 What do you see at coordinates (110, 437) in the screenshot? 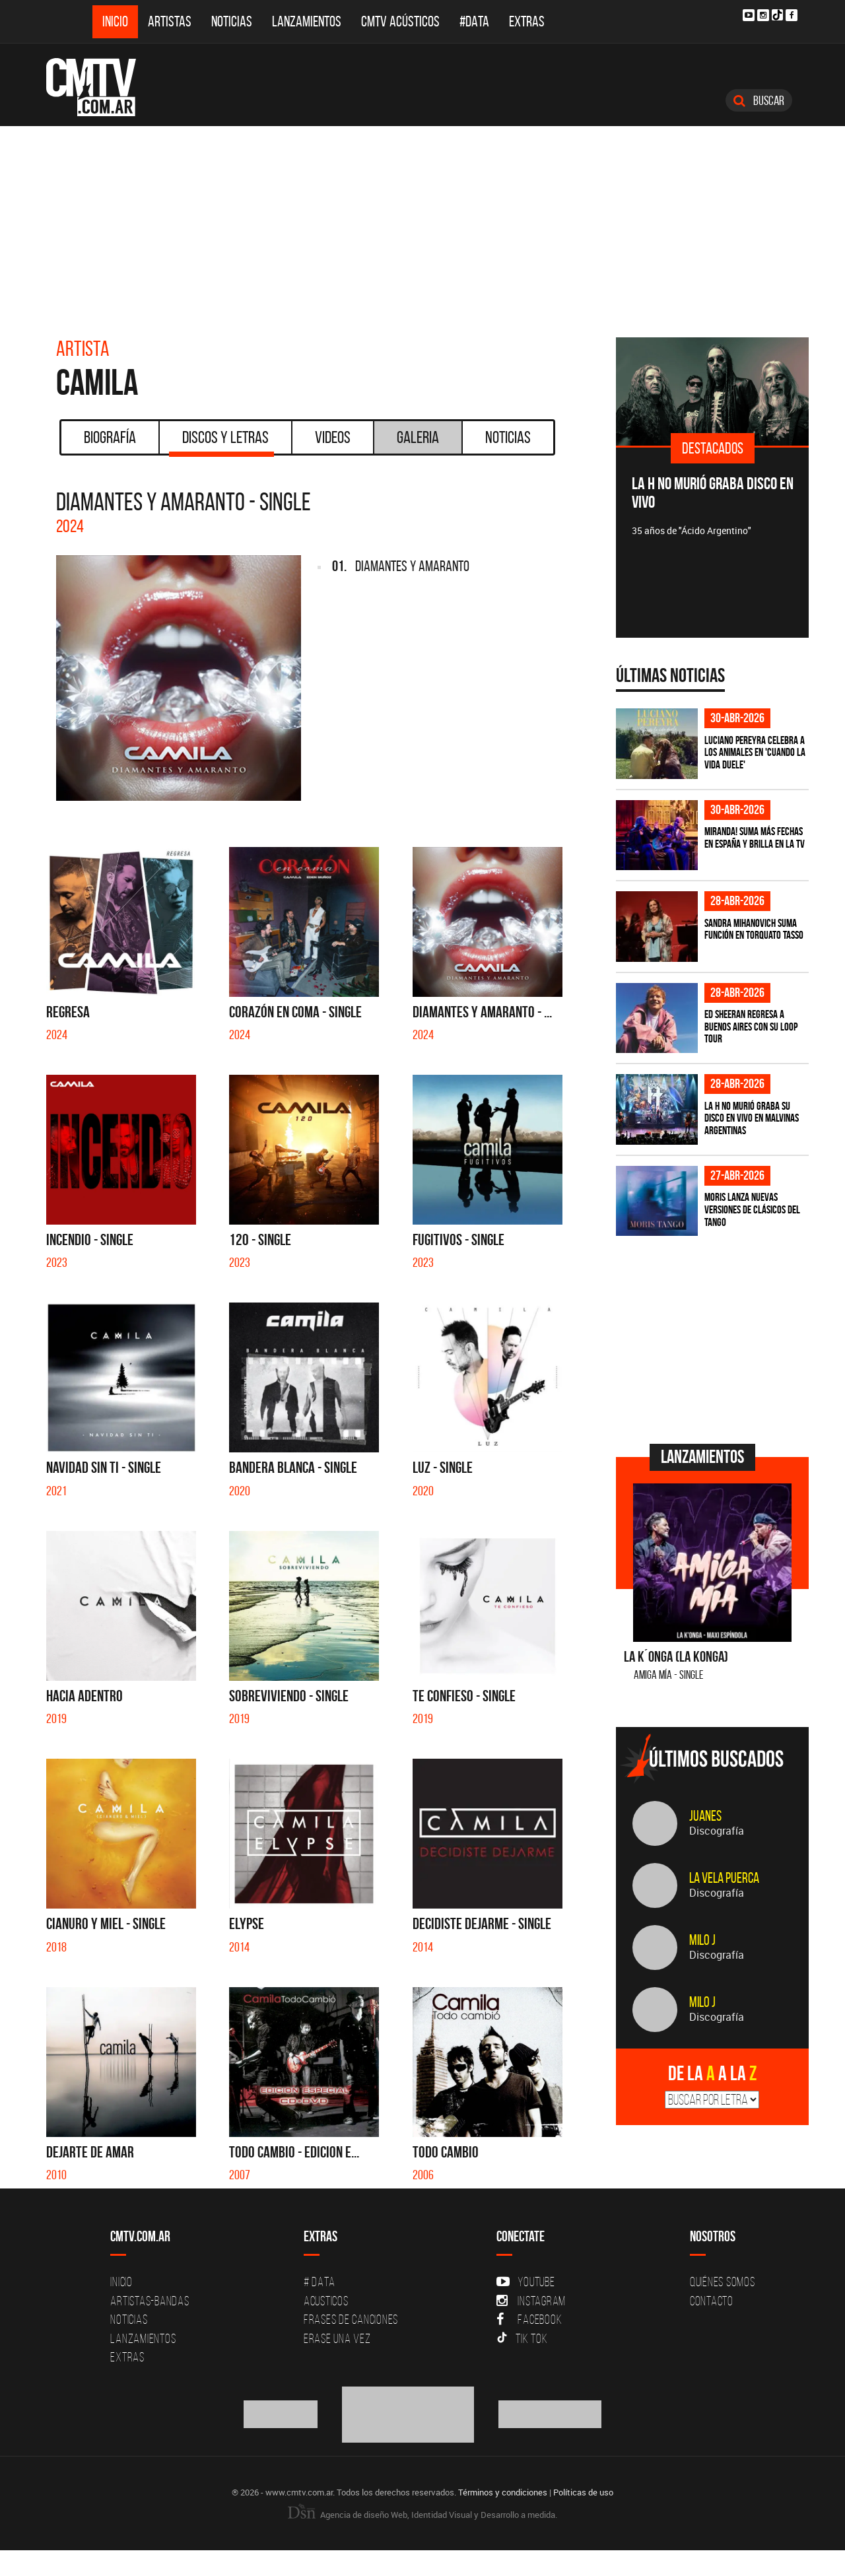
I see `Biografía` at bounding box center [110, 437].